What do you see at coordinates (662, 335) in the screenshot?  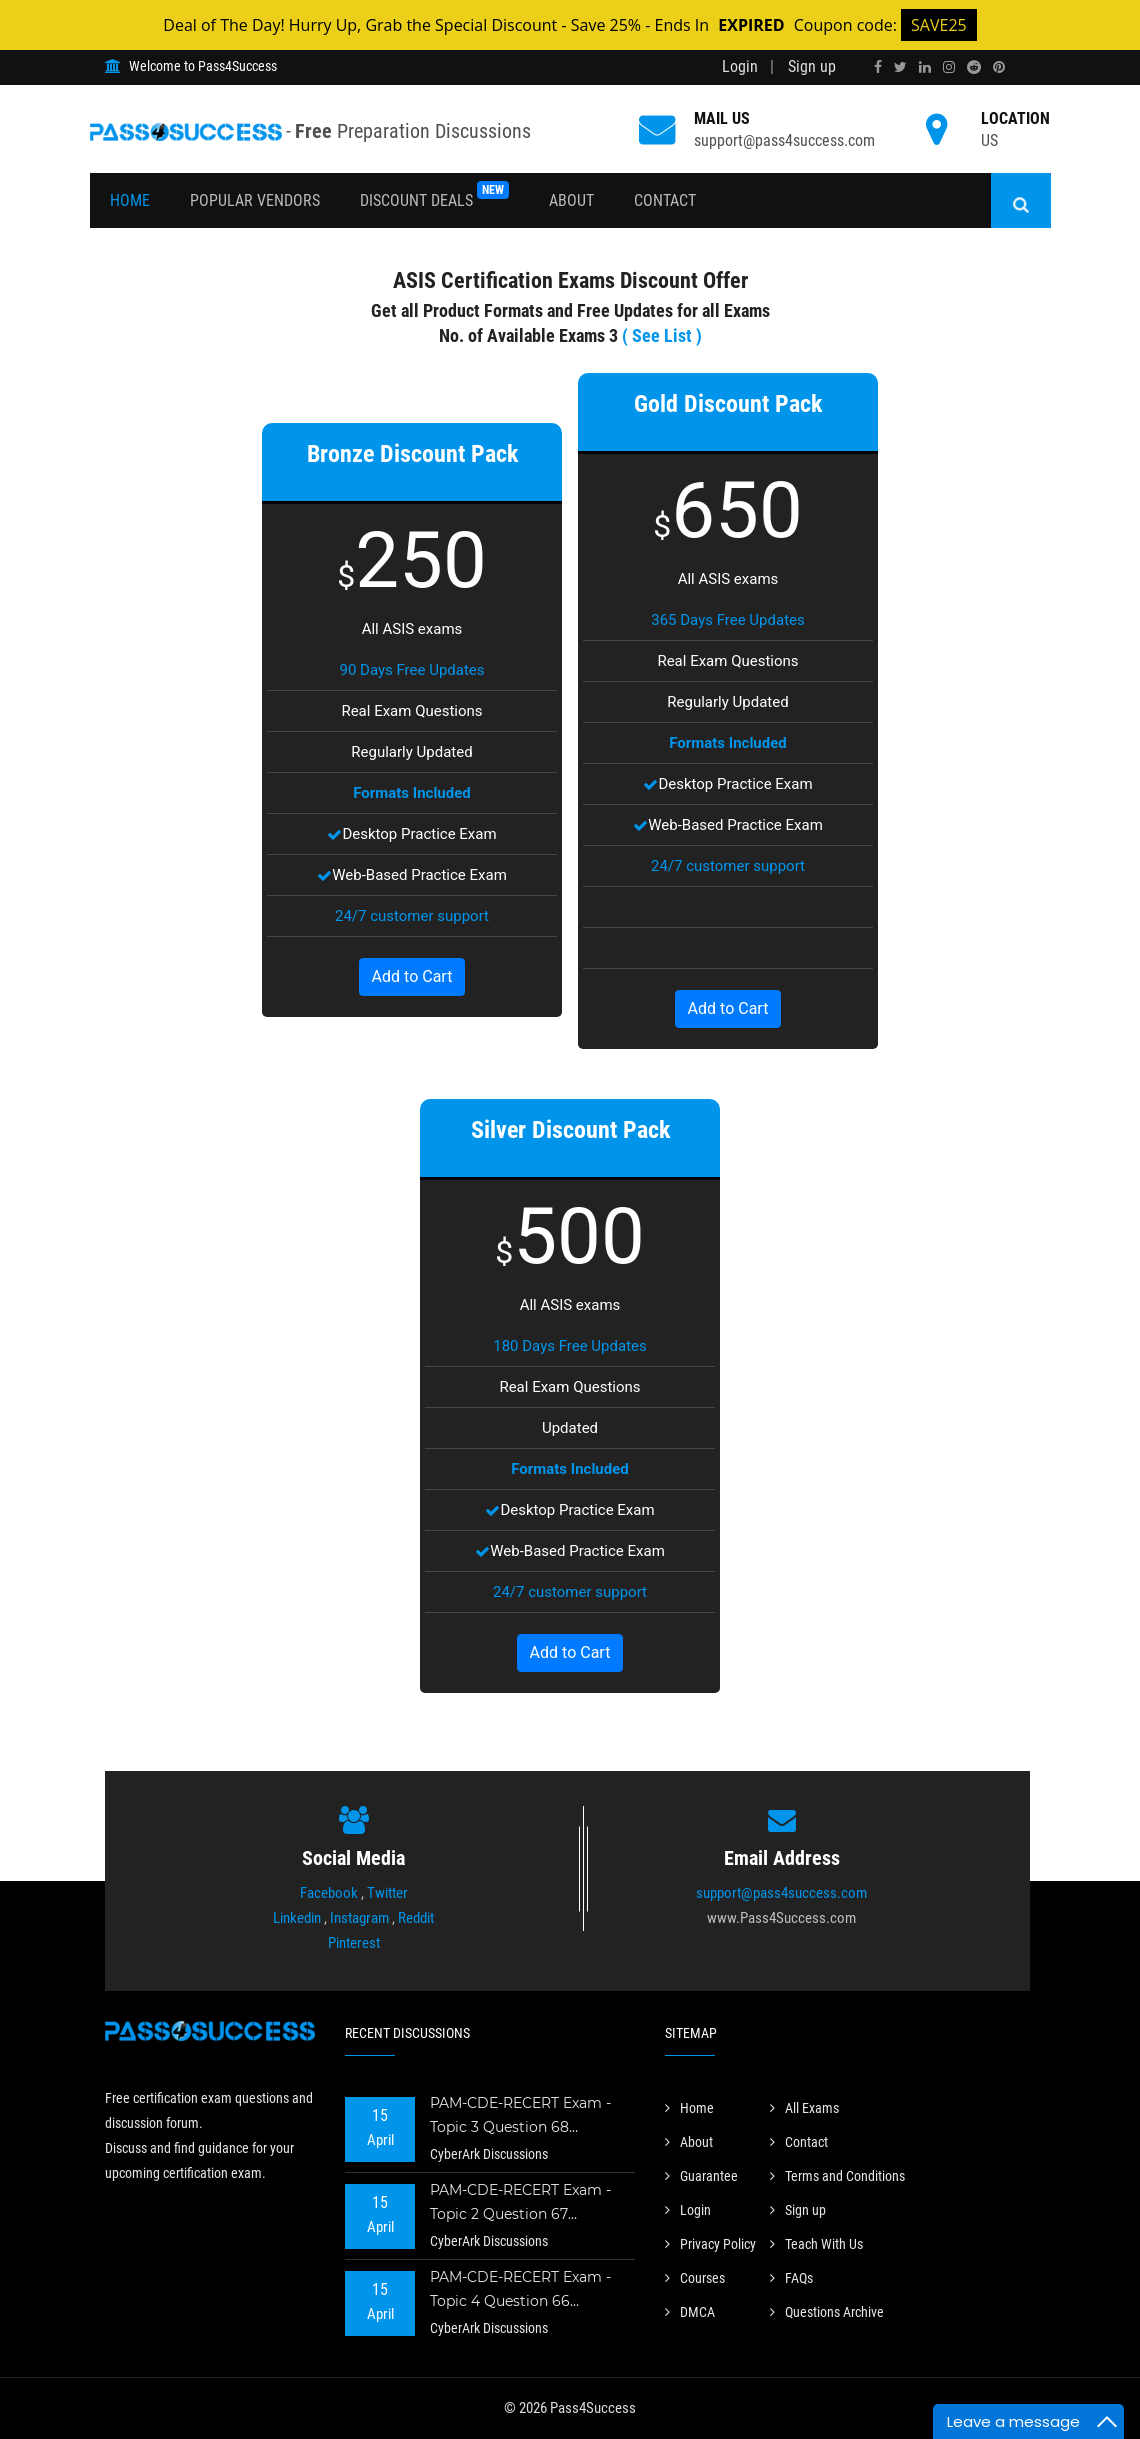 I see `( See List )` at bounding box center [662, 335].